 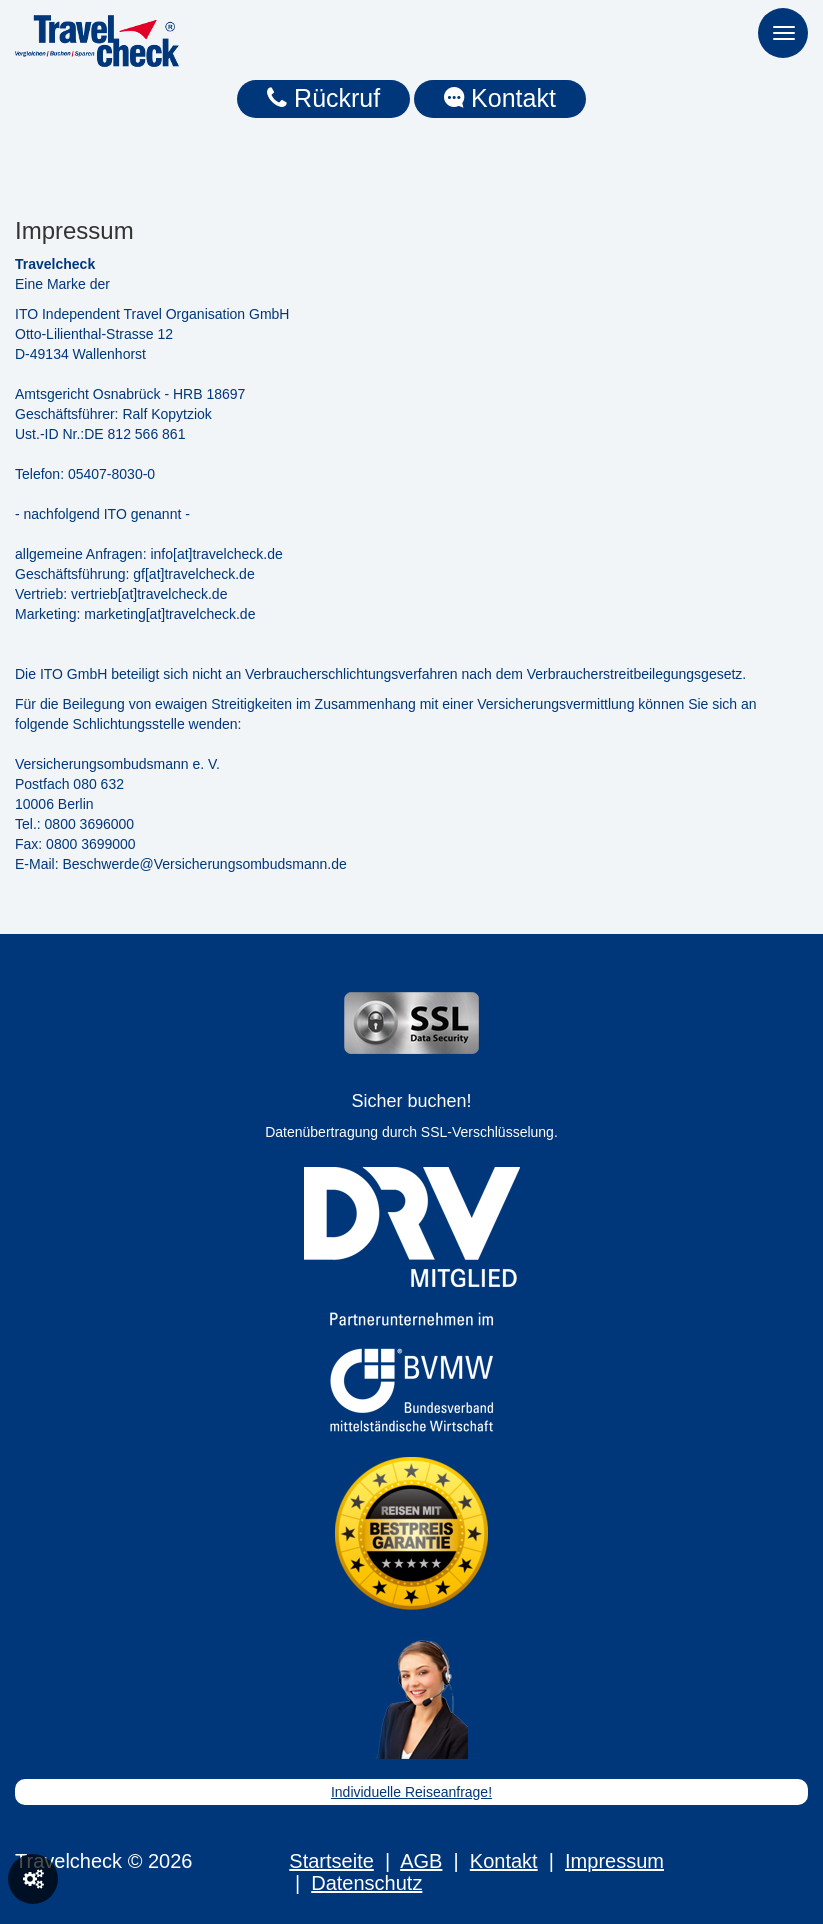 What do you see at coordinates (421, 1861) in the screenshot?
I see `AGB` at bounding box center [421, 1861].